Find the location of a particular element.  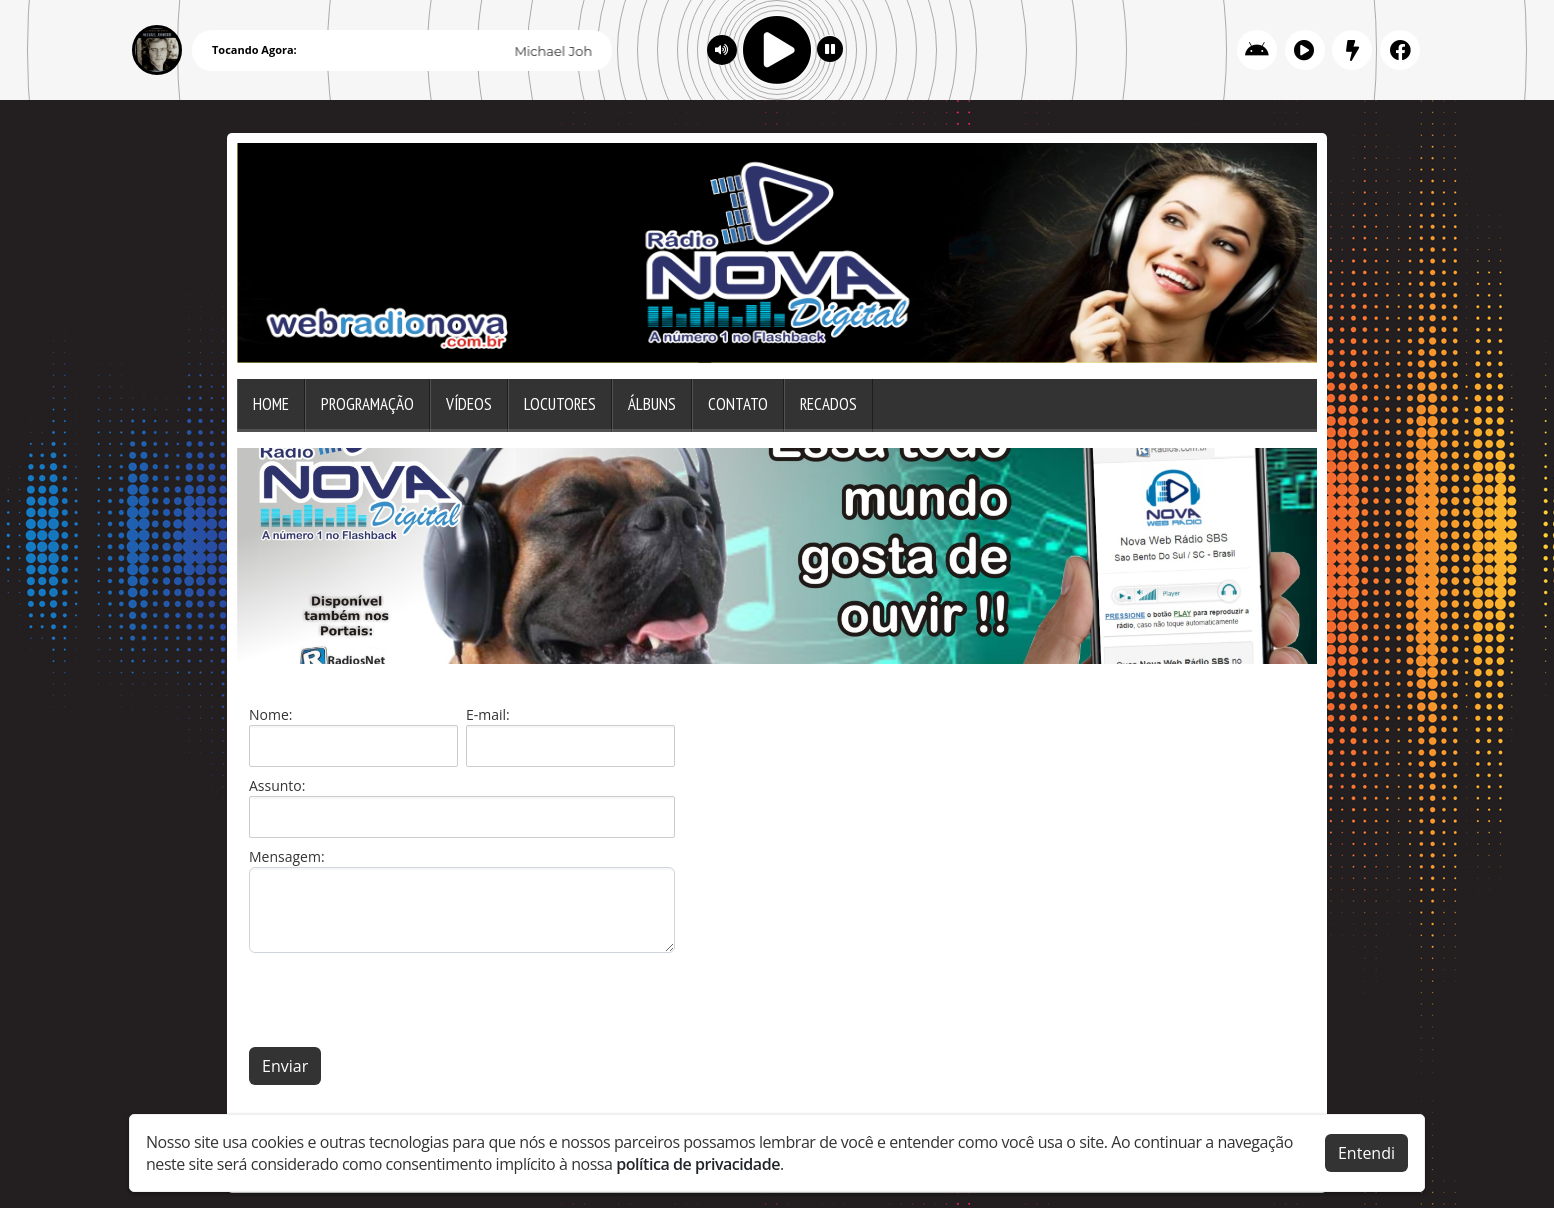

Enviar is located at coordinates (285, 1066).